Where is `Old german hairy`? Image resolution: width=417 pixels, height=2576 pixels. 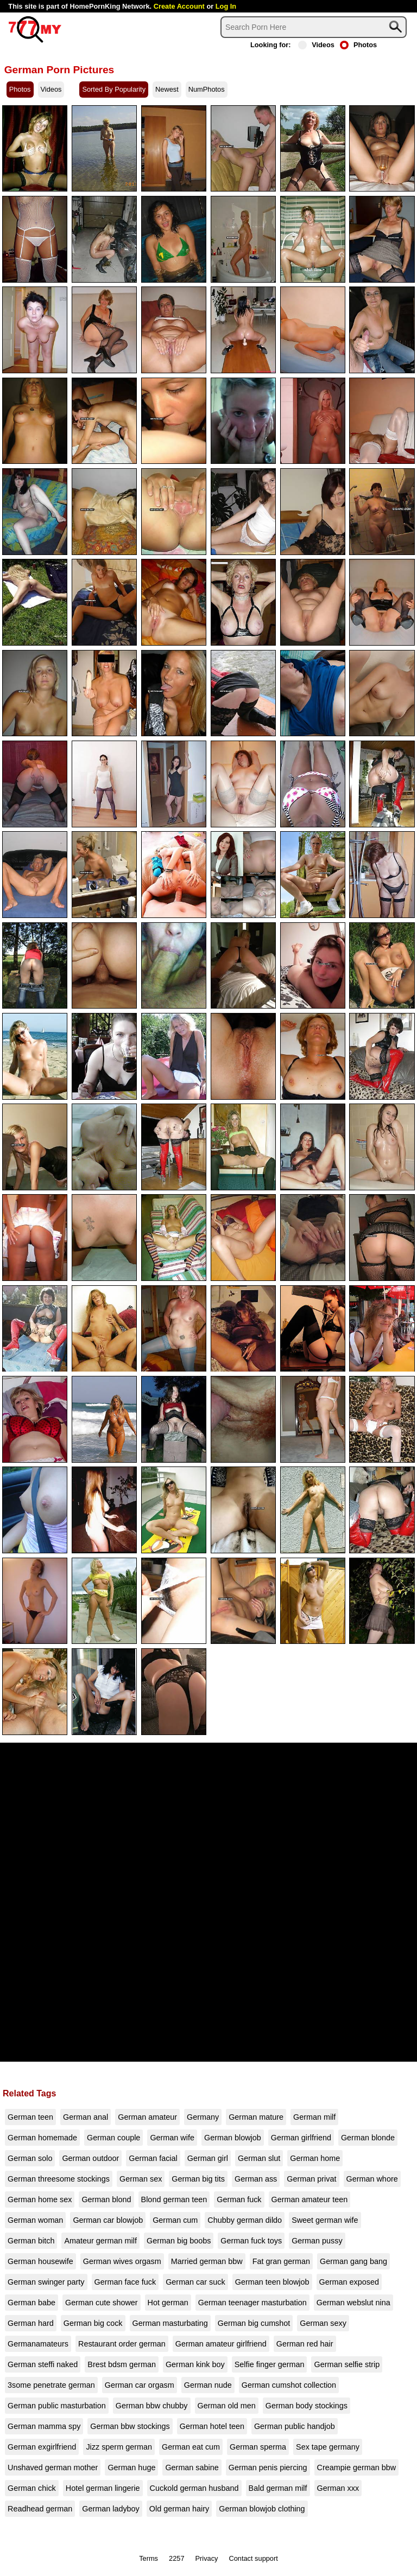 Old german hairy is located at coordinates (179, 2508).